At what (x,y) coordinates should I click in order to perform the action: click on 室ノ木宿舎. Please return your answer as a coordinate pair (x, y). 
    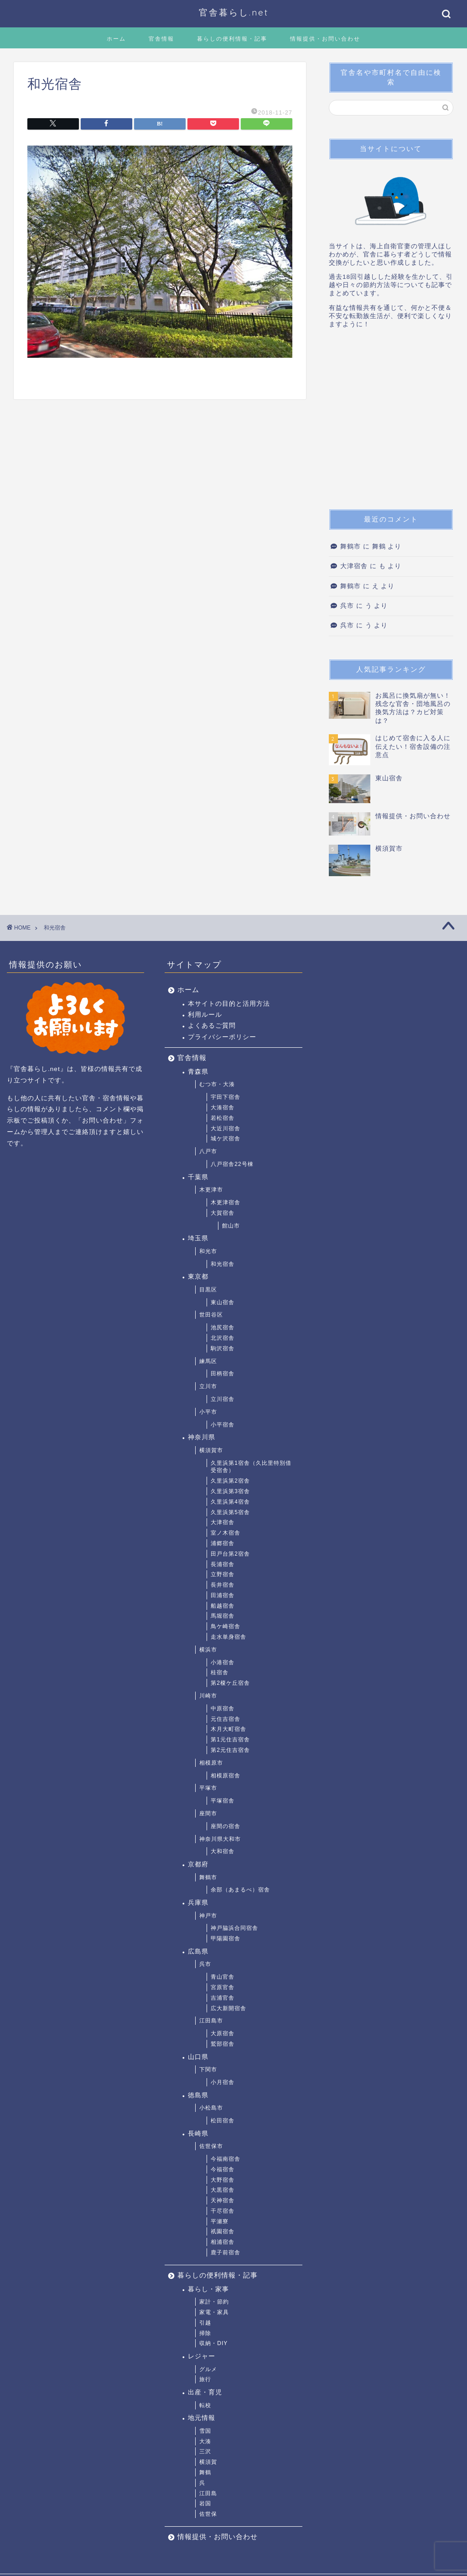
    Looking at the image, I should click on (225, 1533).